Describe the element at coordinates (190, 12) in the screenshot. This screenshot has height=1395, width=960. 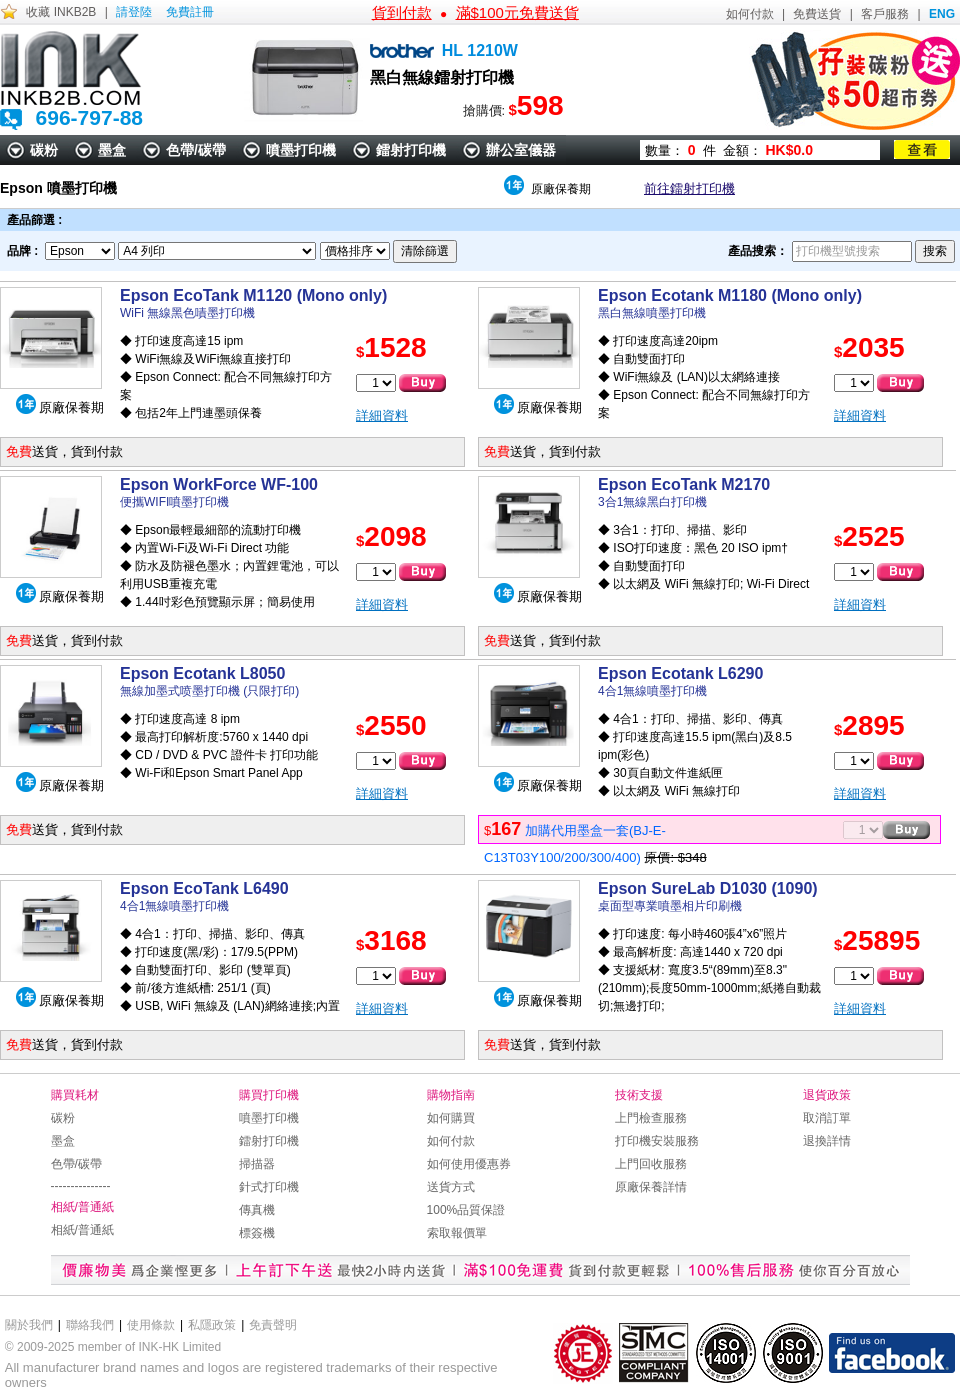
I see `免費註冊` at that location.